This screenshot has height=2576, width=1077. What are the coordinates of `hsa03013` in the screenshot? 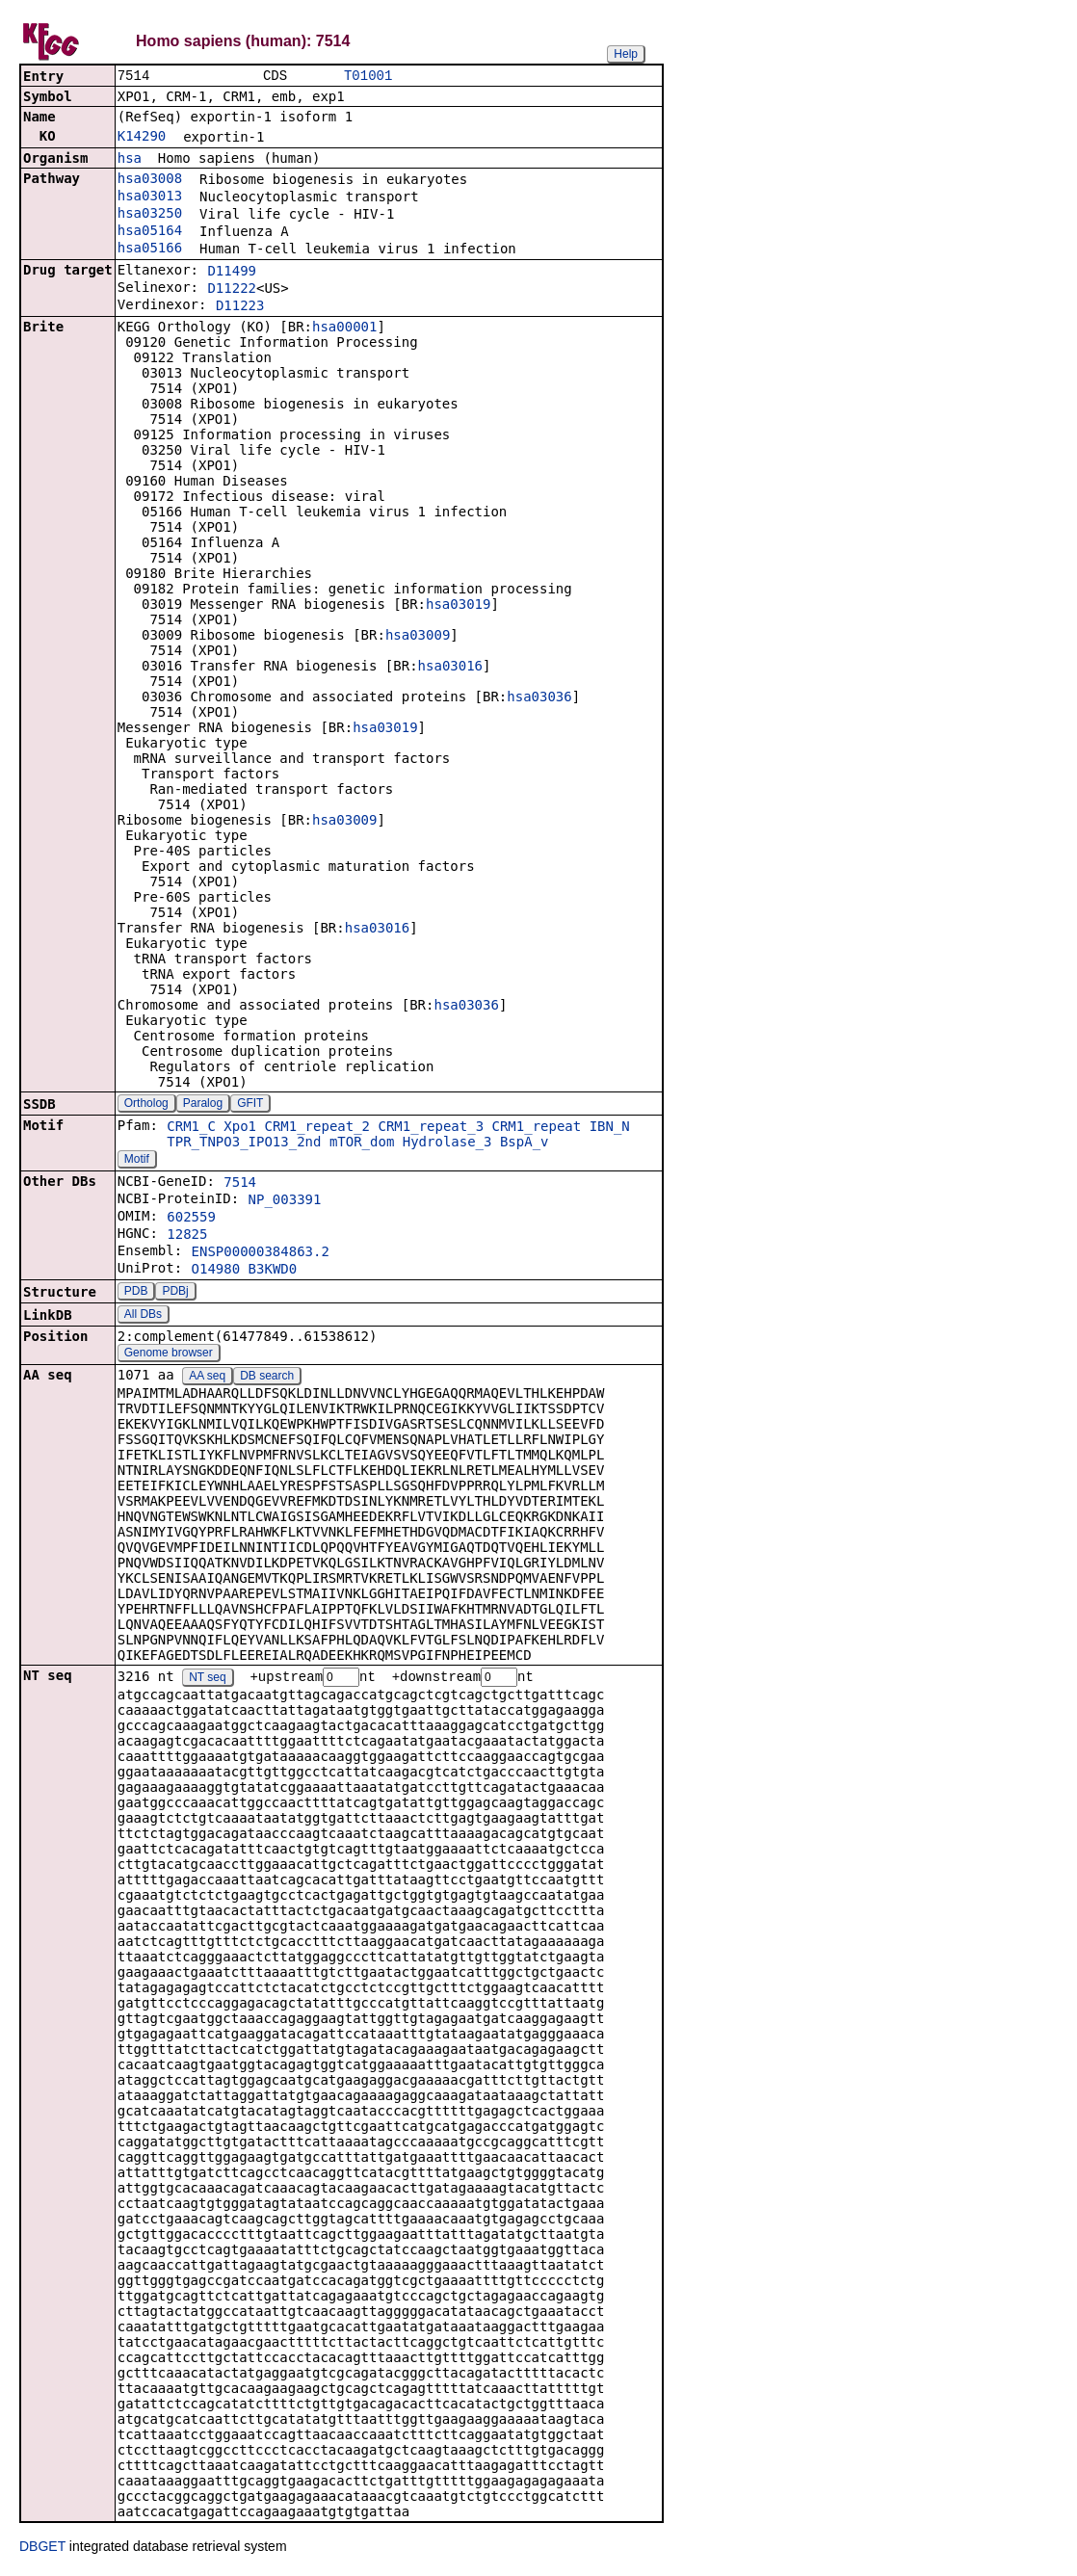 It's located at (150, 197).